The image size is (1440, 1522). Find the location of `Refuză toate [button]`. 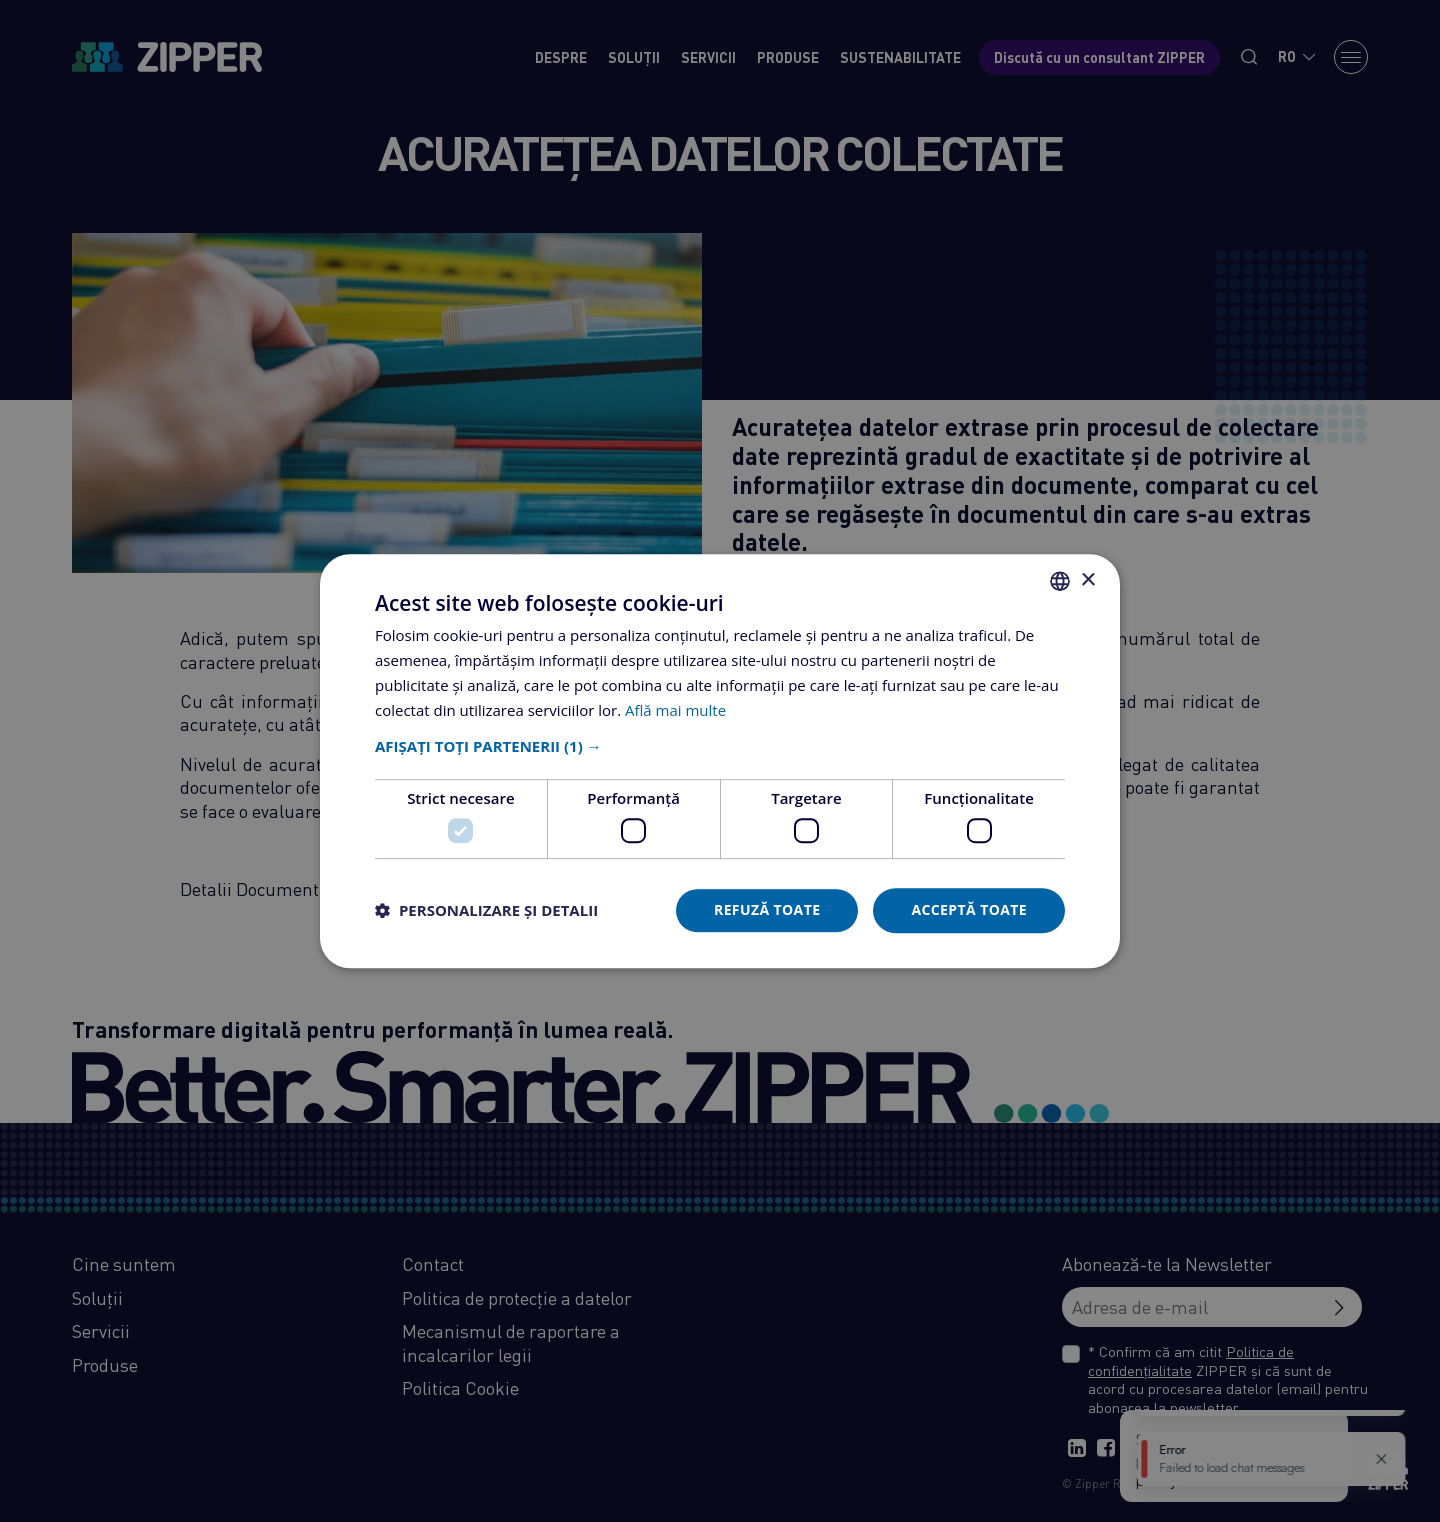

Refuză toate [button] is located at coordinates (767, 909).